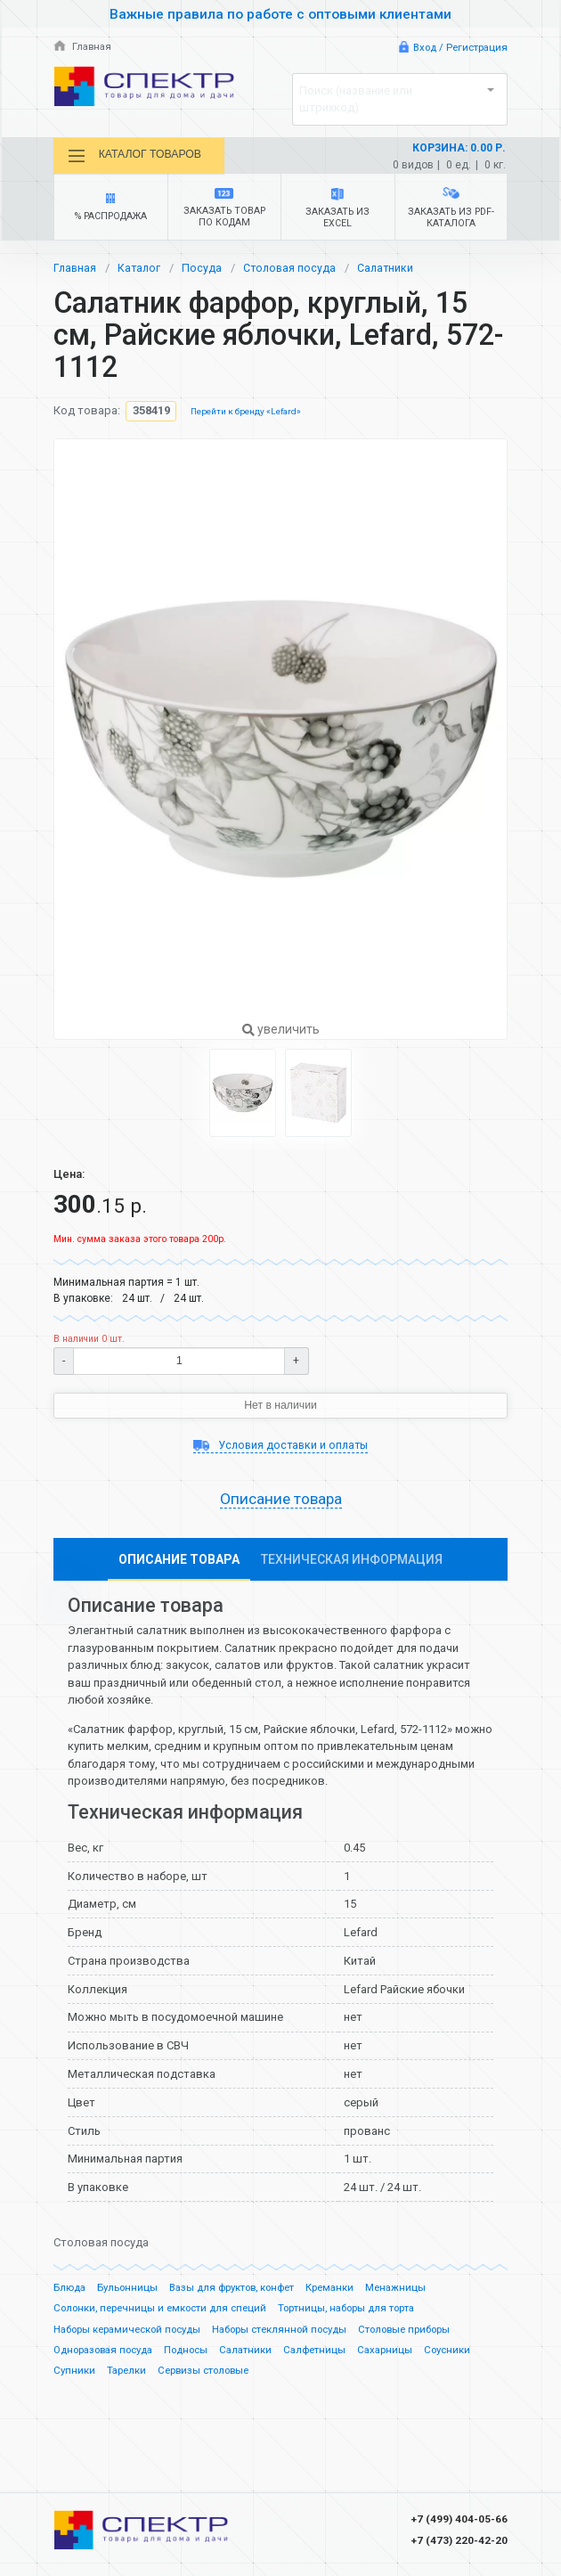 The height and width of the screenshot is (2576, 561). What do you see at coordinates (338, 211) in the screenshot?
I see `Заказать из Excel` at bounding box center [338, 211].